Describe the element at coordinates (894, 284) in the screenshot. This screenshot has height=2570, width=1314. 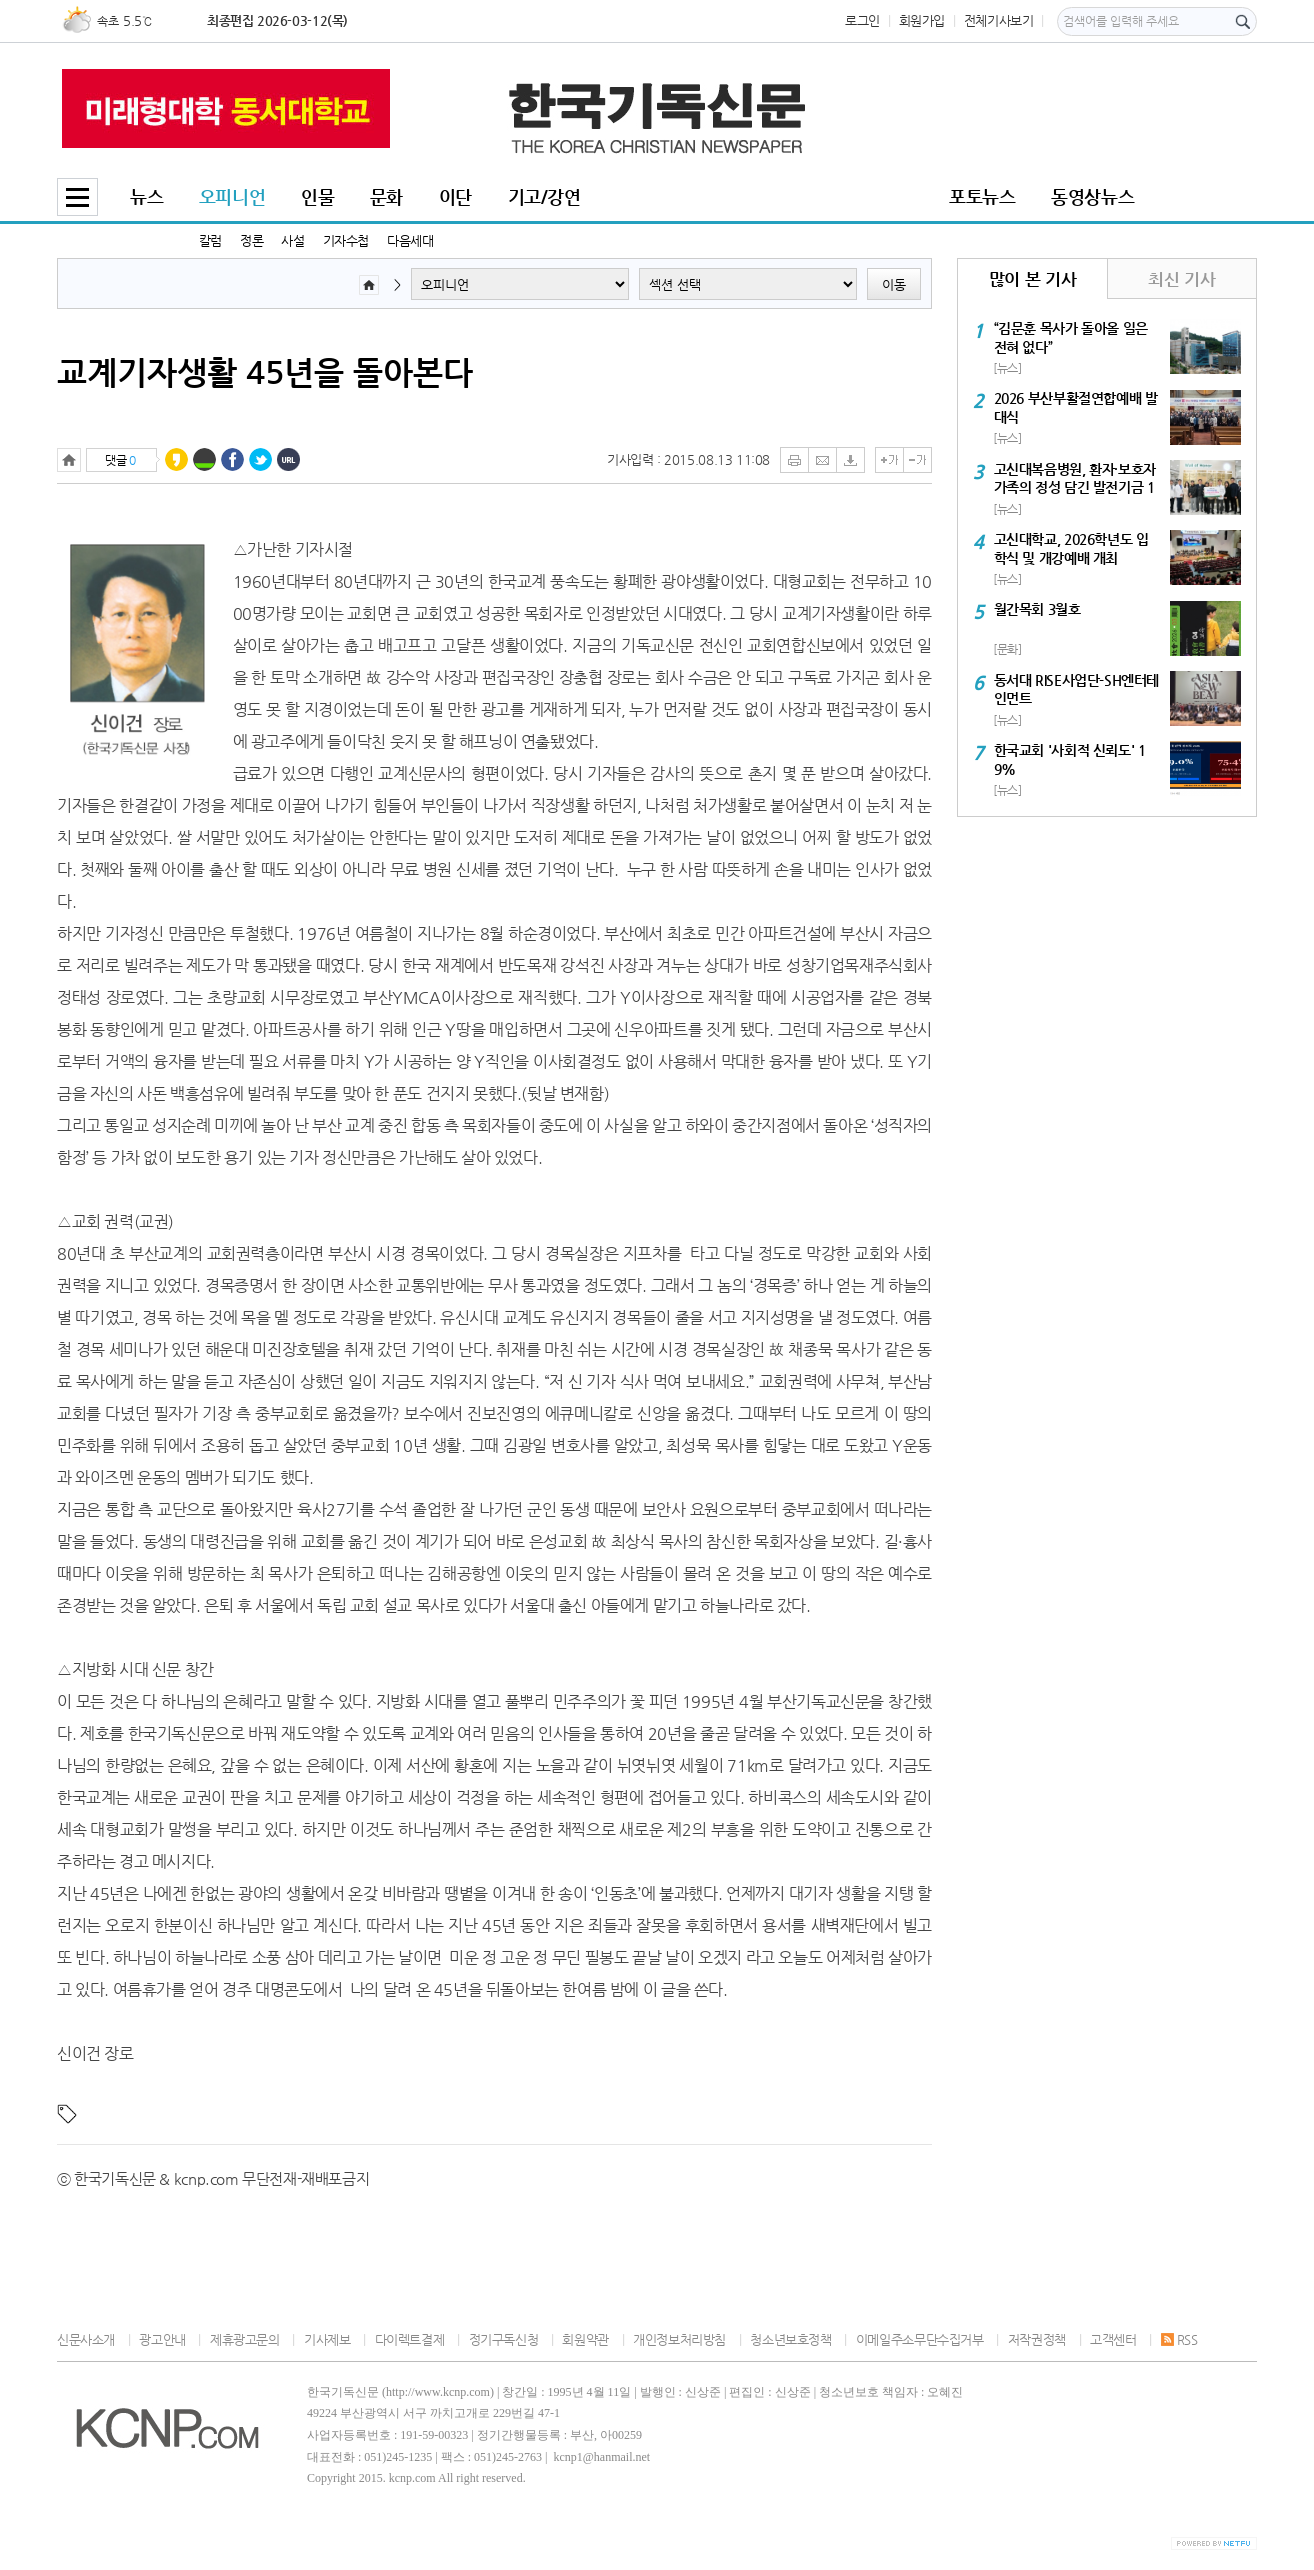
I see `이동` at that location.